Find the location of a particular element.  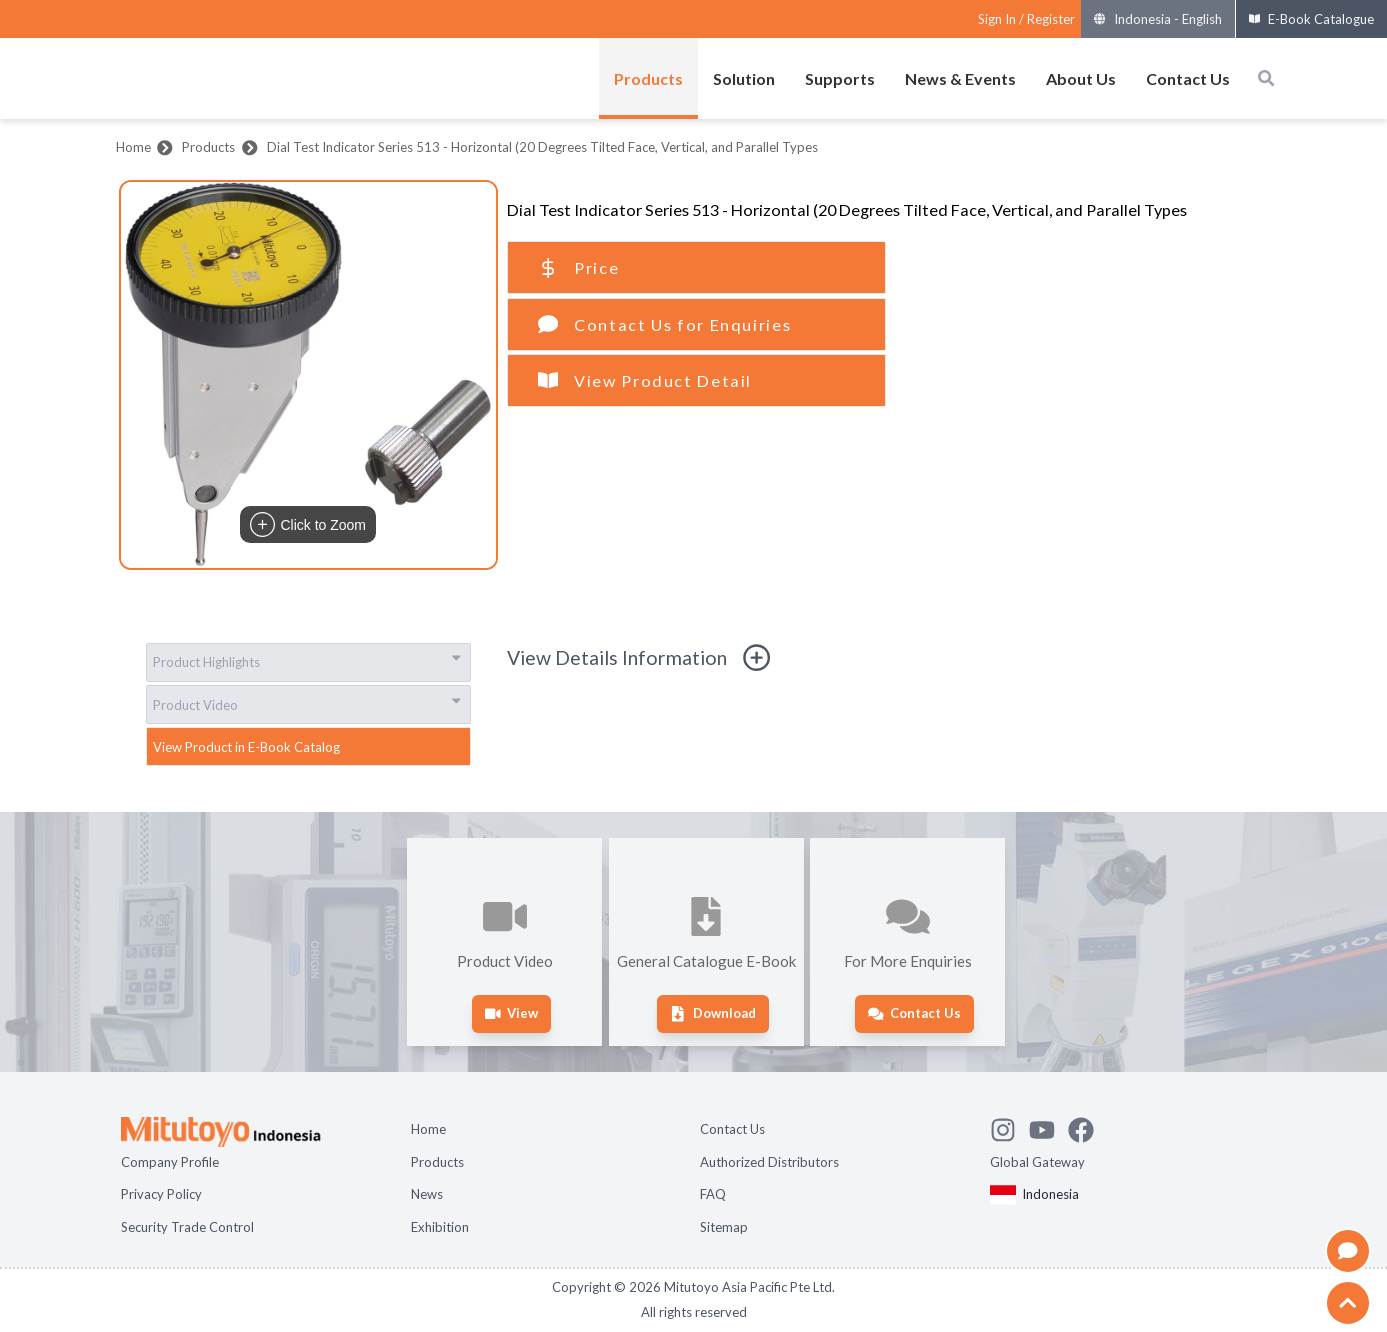

Authorized Distributors [Open page Authorized Distributors] is located at coordinates (769, 1162).